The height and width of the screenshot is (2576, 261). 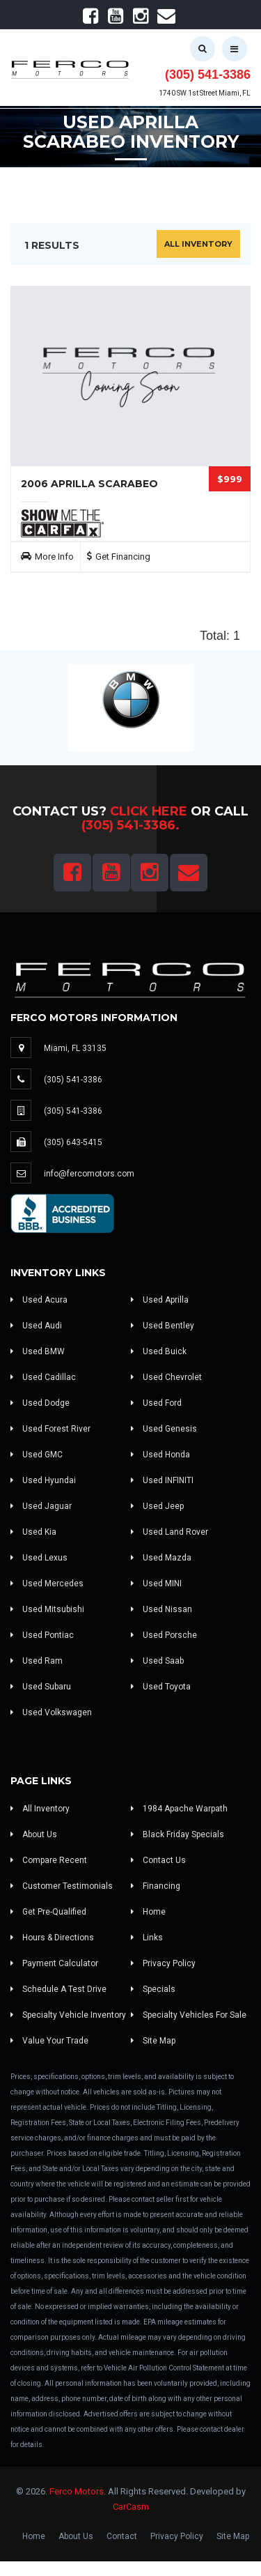 I want to click on 1984 Apache Warpath, so click(x=179, y=1809).